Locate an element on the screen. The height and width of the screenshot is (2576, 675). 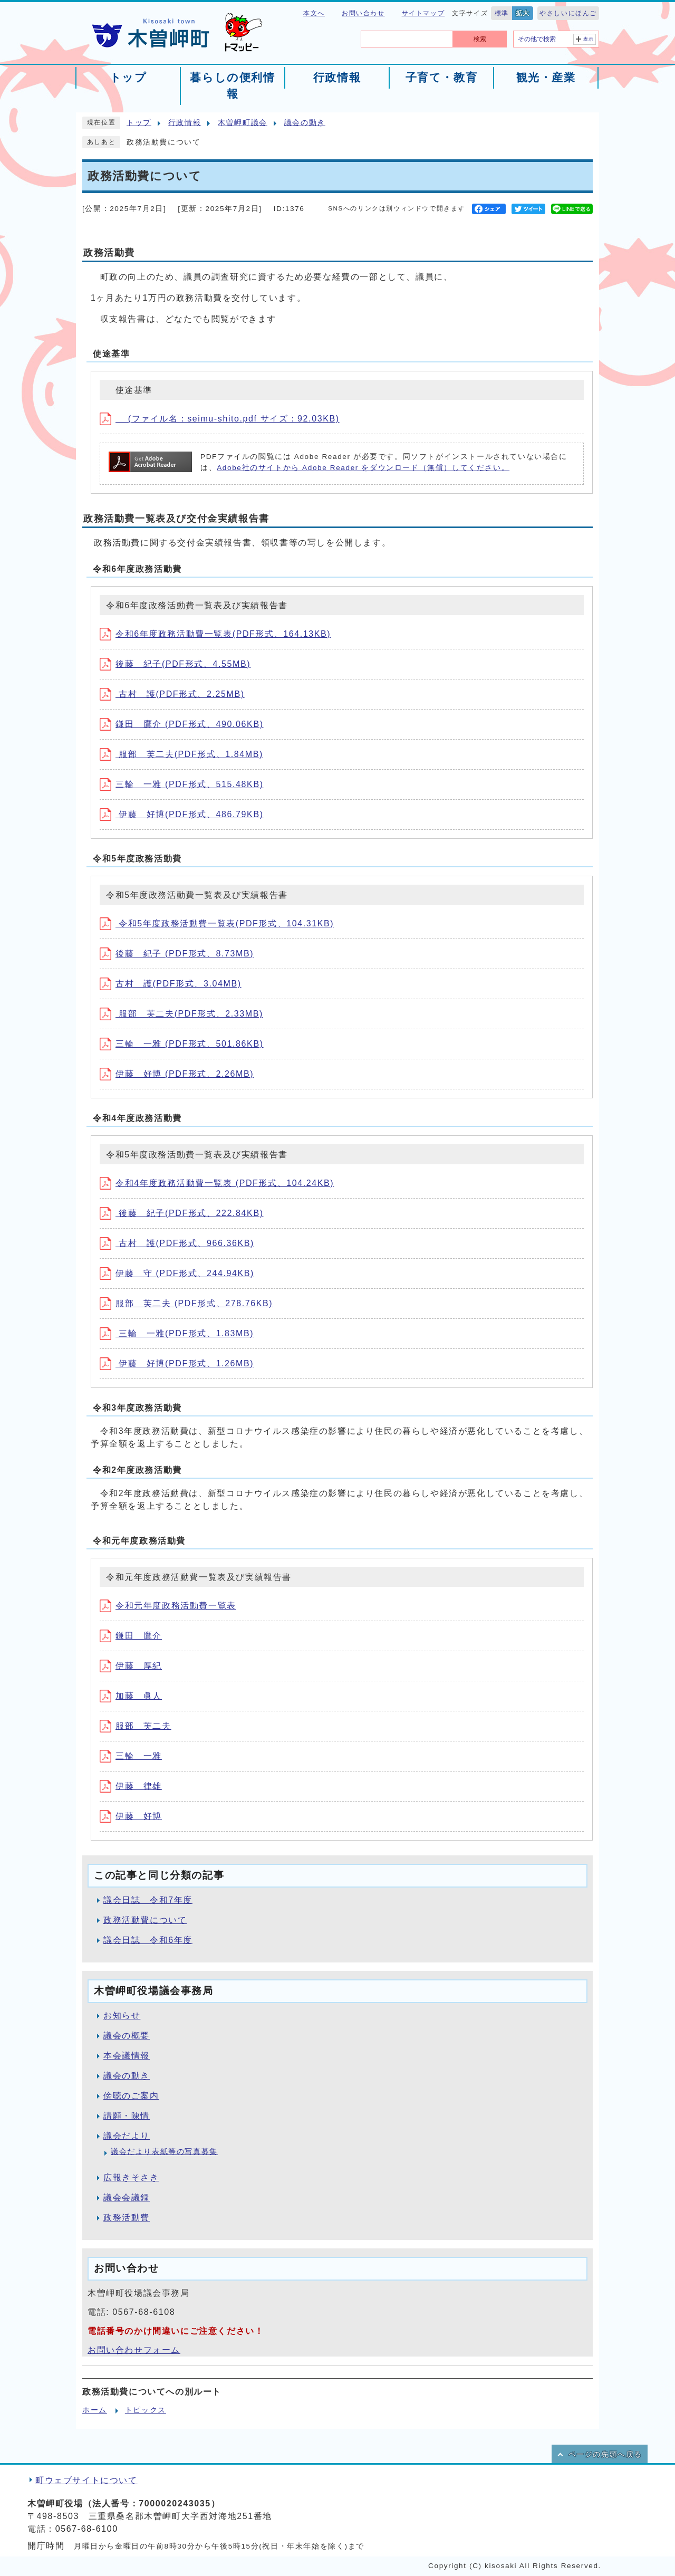
三輪 一雅(PDF形式、1.83MB) is located at coordinates (177, 1333).